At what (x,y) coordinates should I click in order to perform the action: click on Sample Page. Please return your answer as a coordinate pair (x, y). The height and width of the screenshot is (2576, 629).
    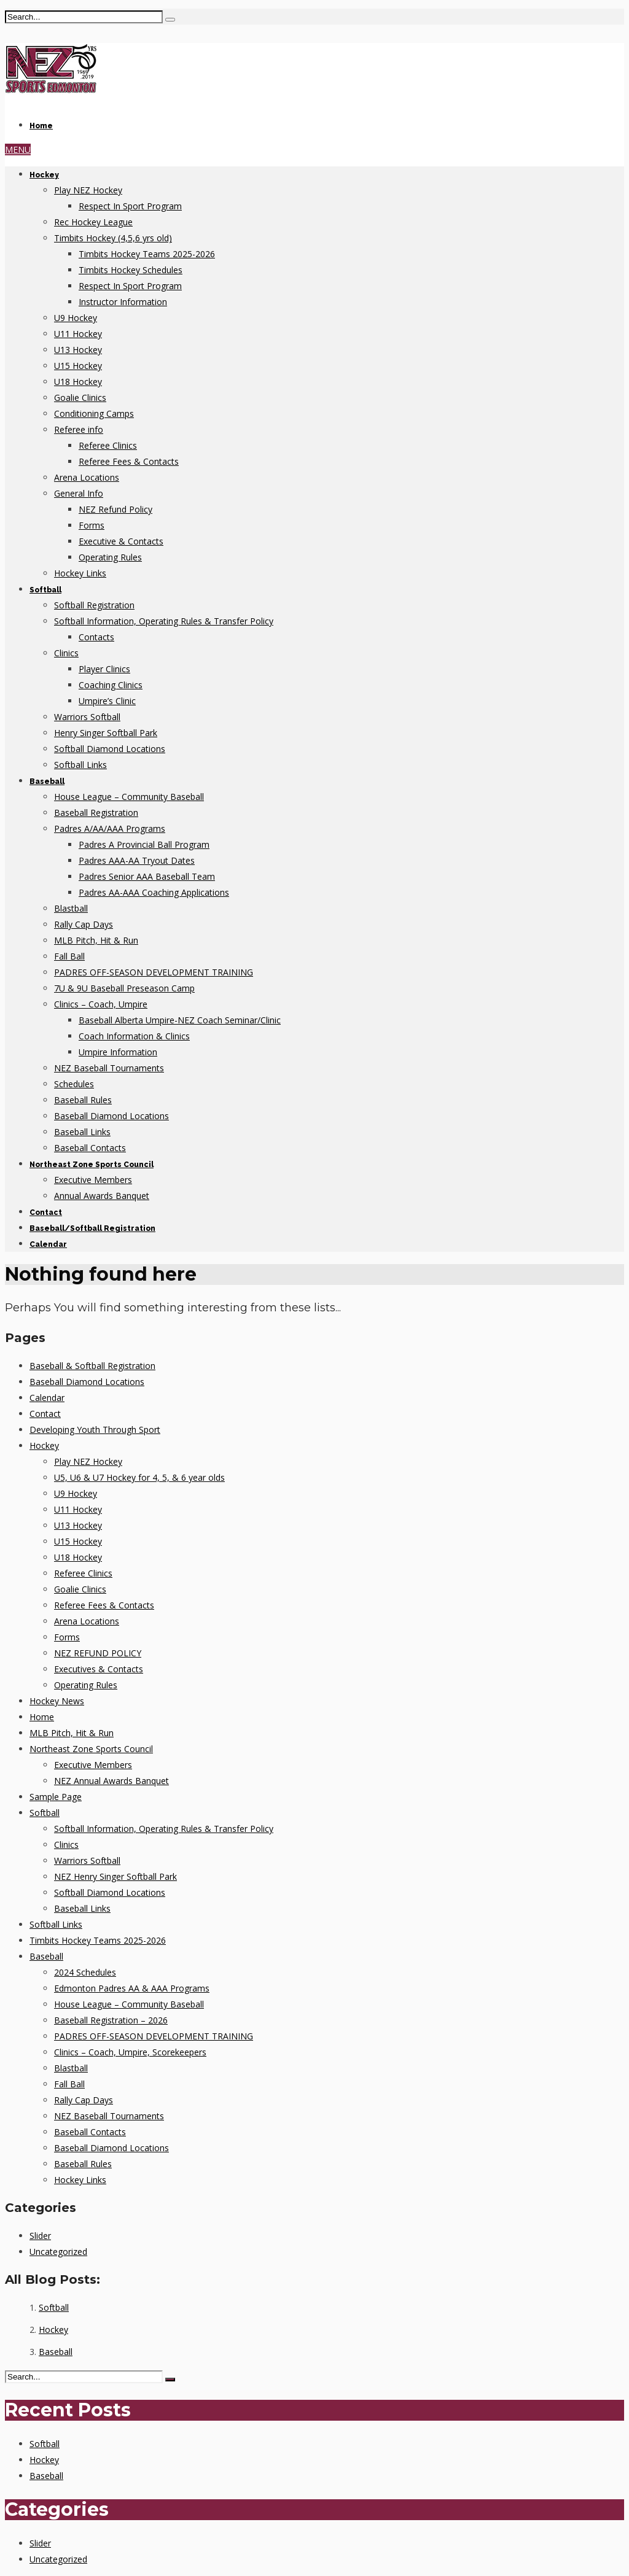
    Looking at the image, I should click on (55, 1796).